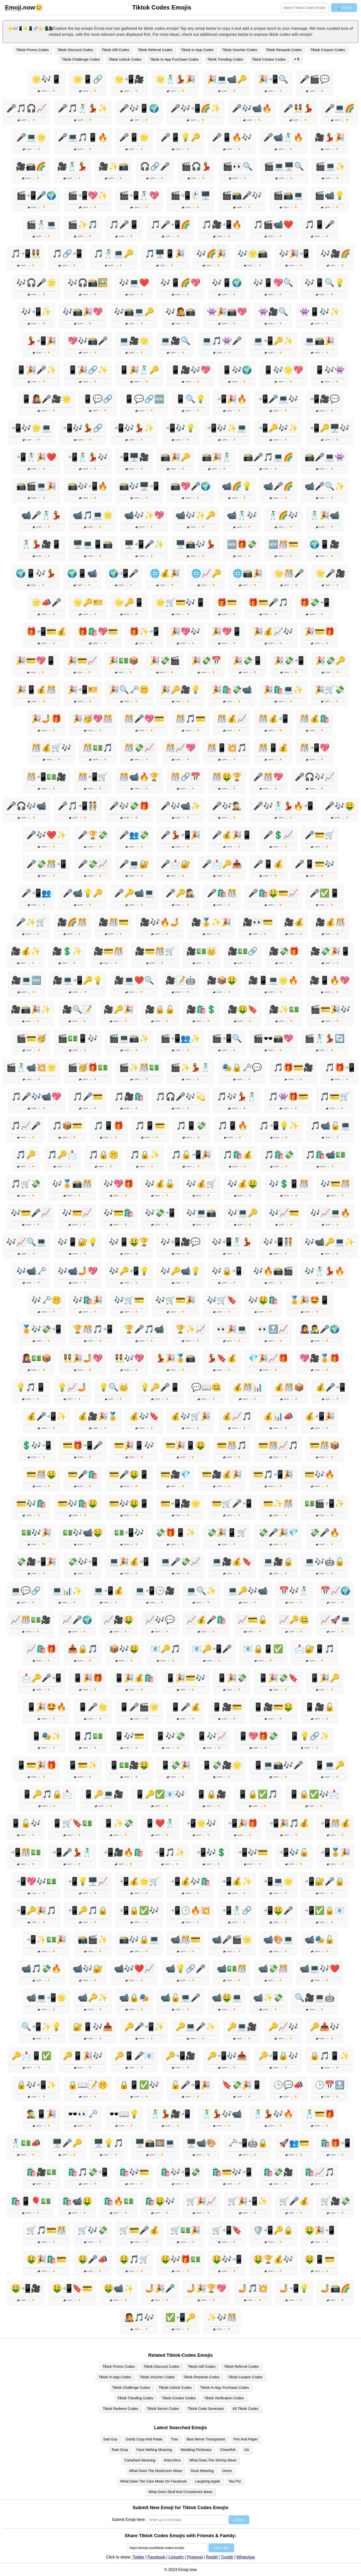 Image resolution: width=361 pixels, height=2576 pixels. Describe the element at coordinates (273, 1270) in the screenshot. I see `🎶🔥📸🎬` at that location.